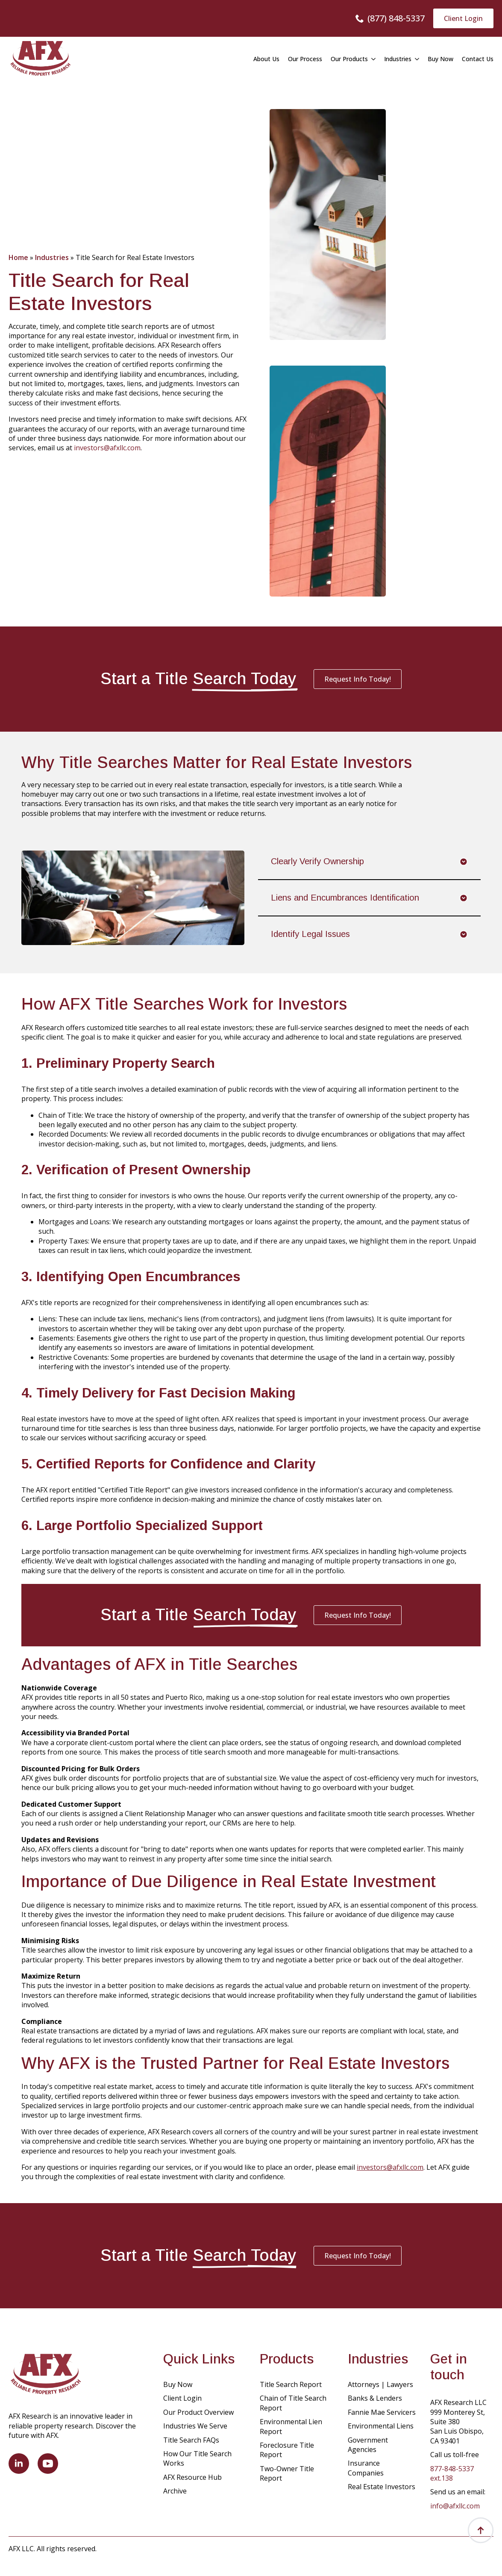  Describe the element at coordinates (397, 59) in the screenshot. I see `Industries` at that location.